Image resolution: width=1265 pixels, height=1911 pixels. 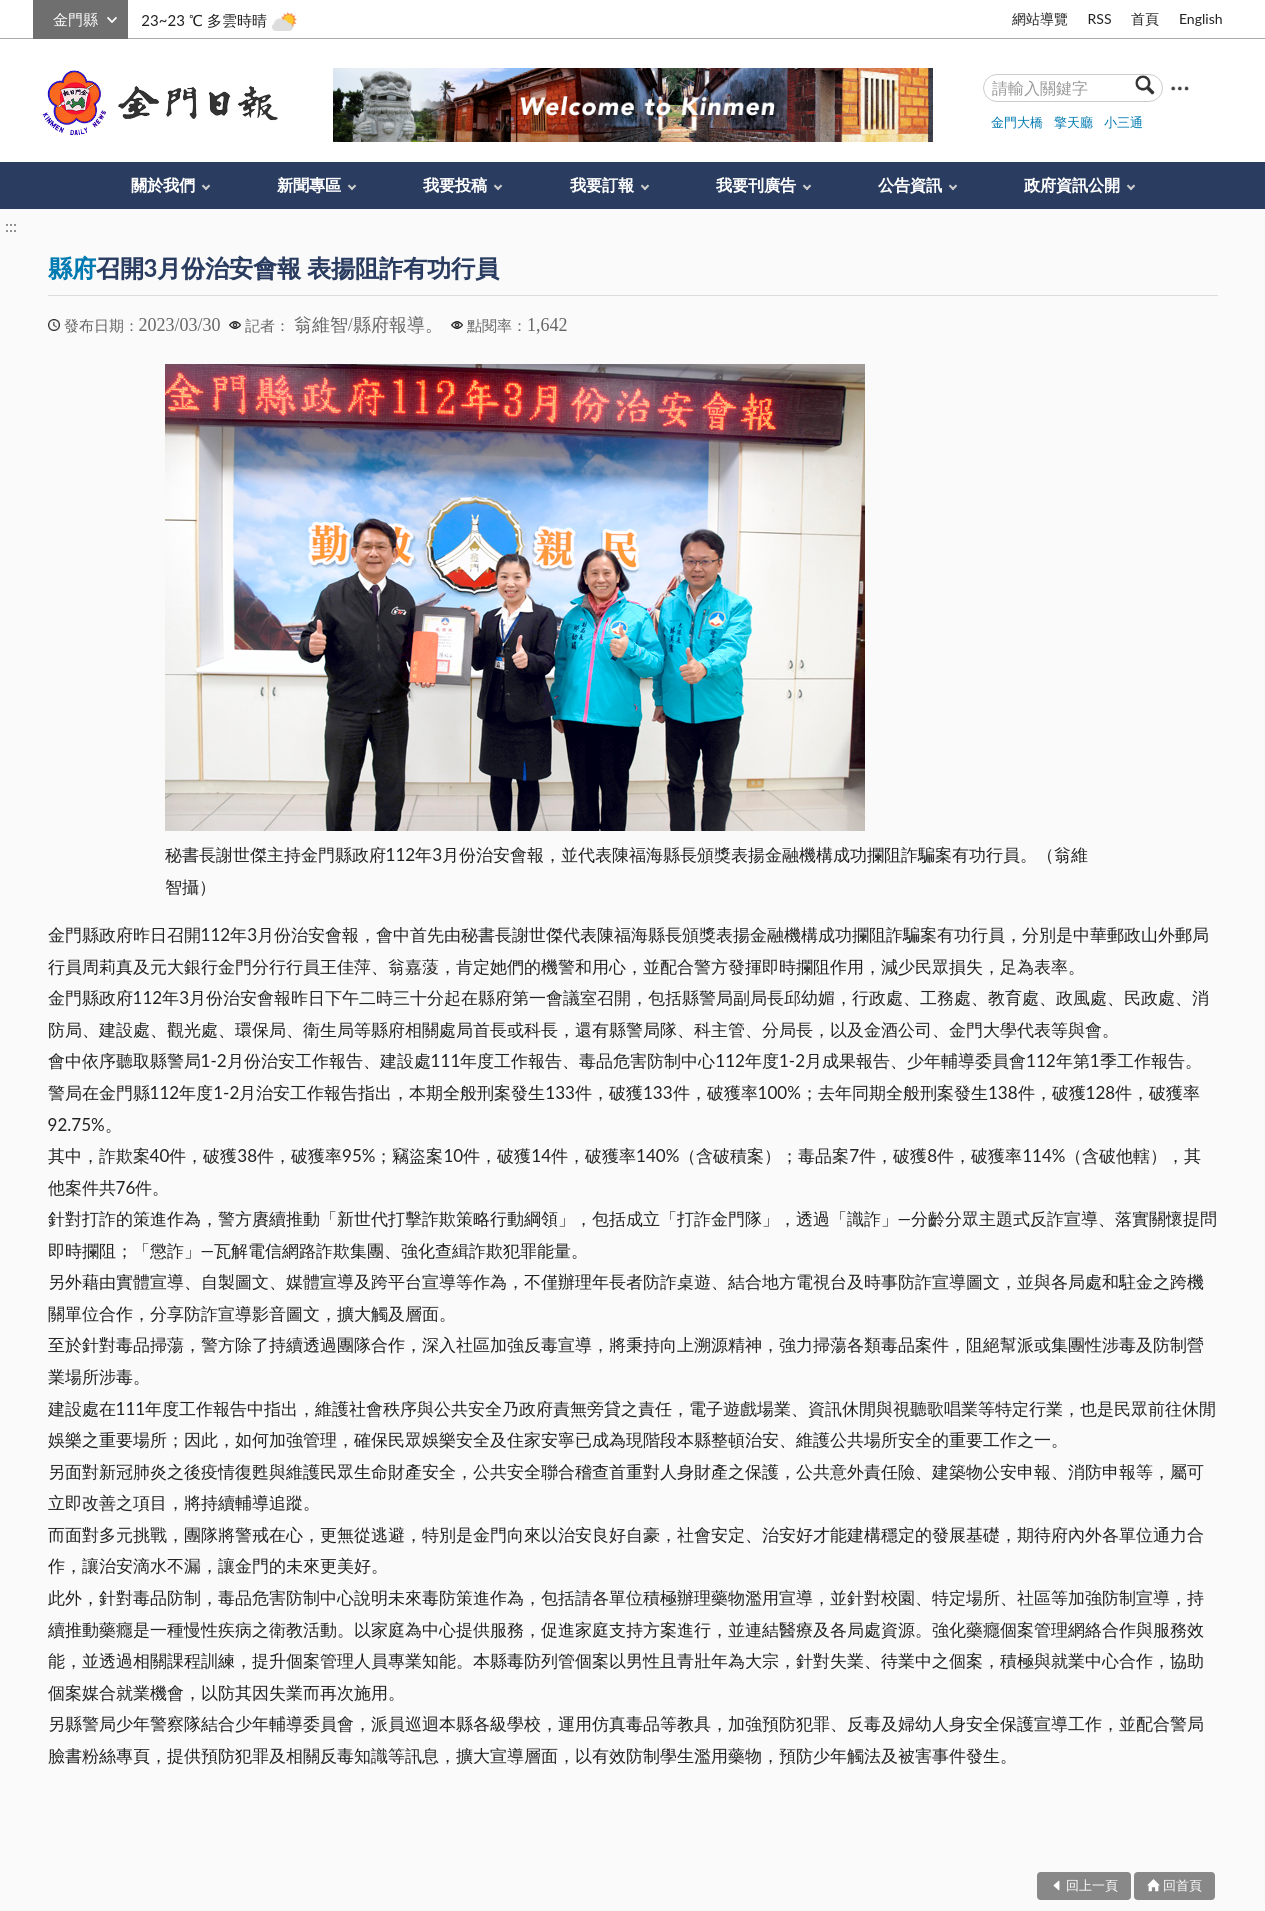 What do you see at coordinates (163, 184) in the screenshot?
I see `關於我們` at bounding box center [163, 184].